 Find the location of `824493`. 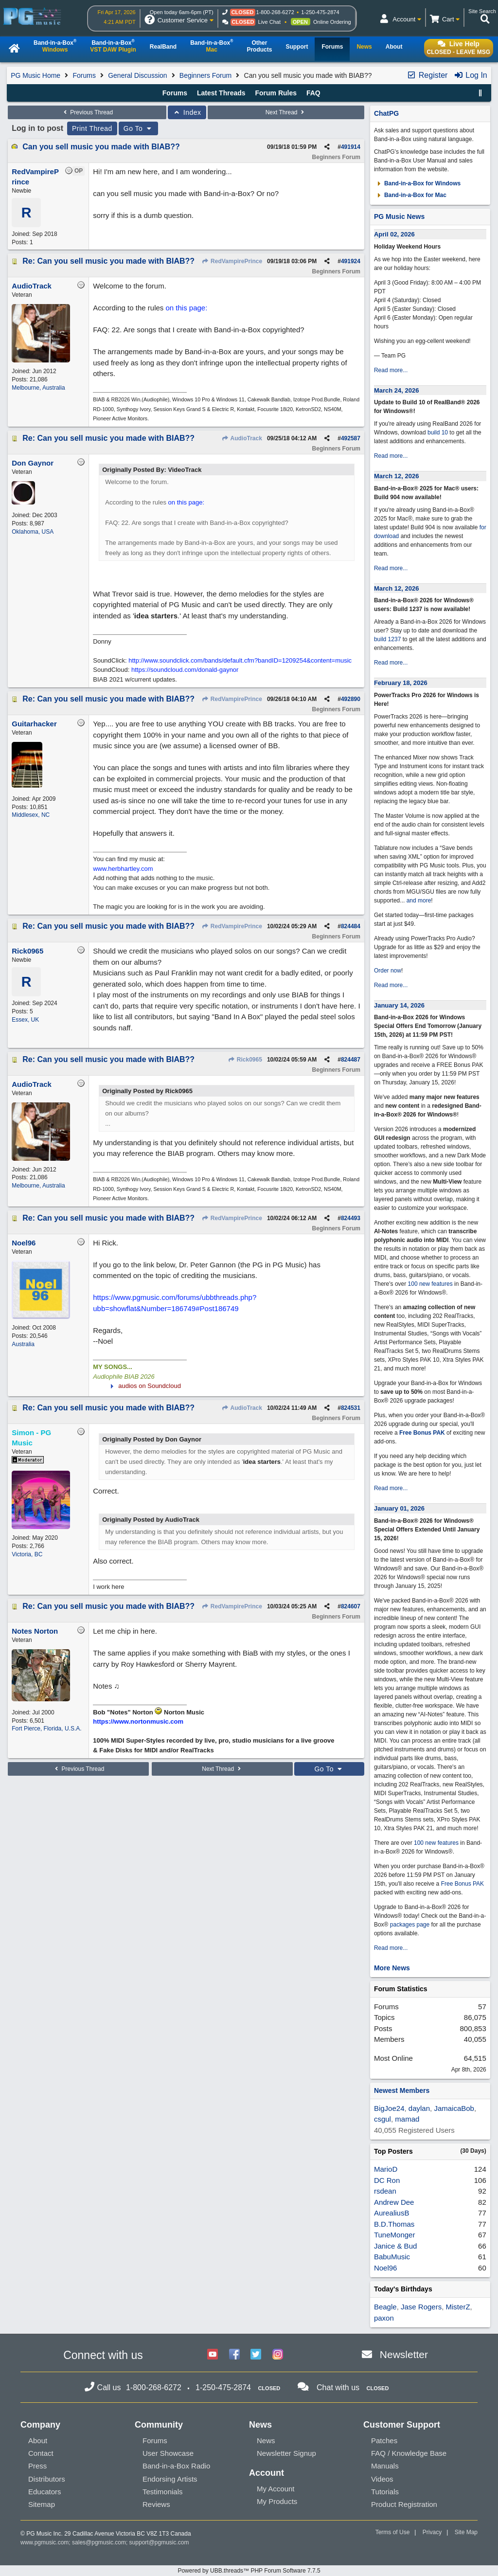

824493 is located at coordinates (350, 1218).